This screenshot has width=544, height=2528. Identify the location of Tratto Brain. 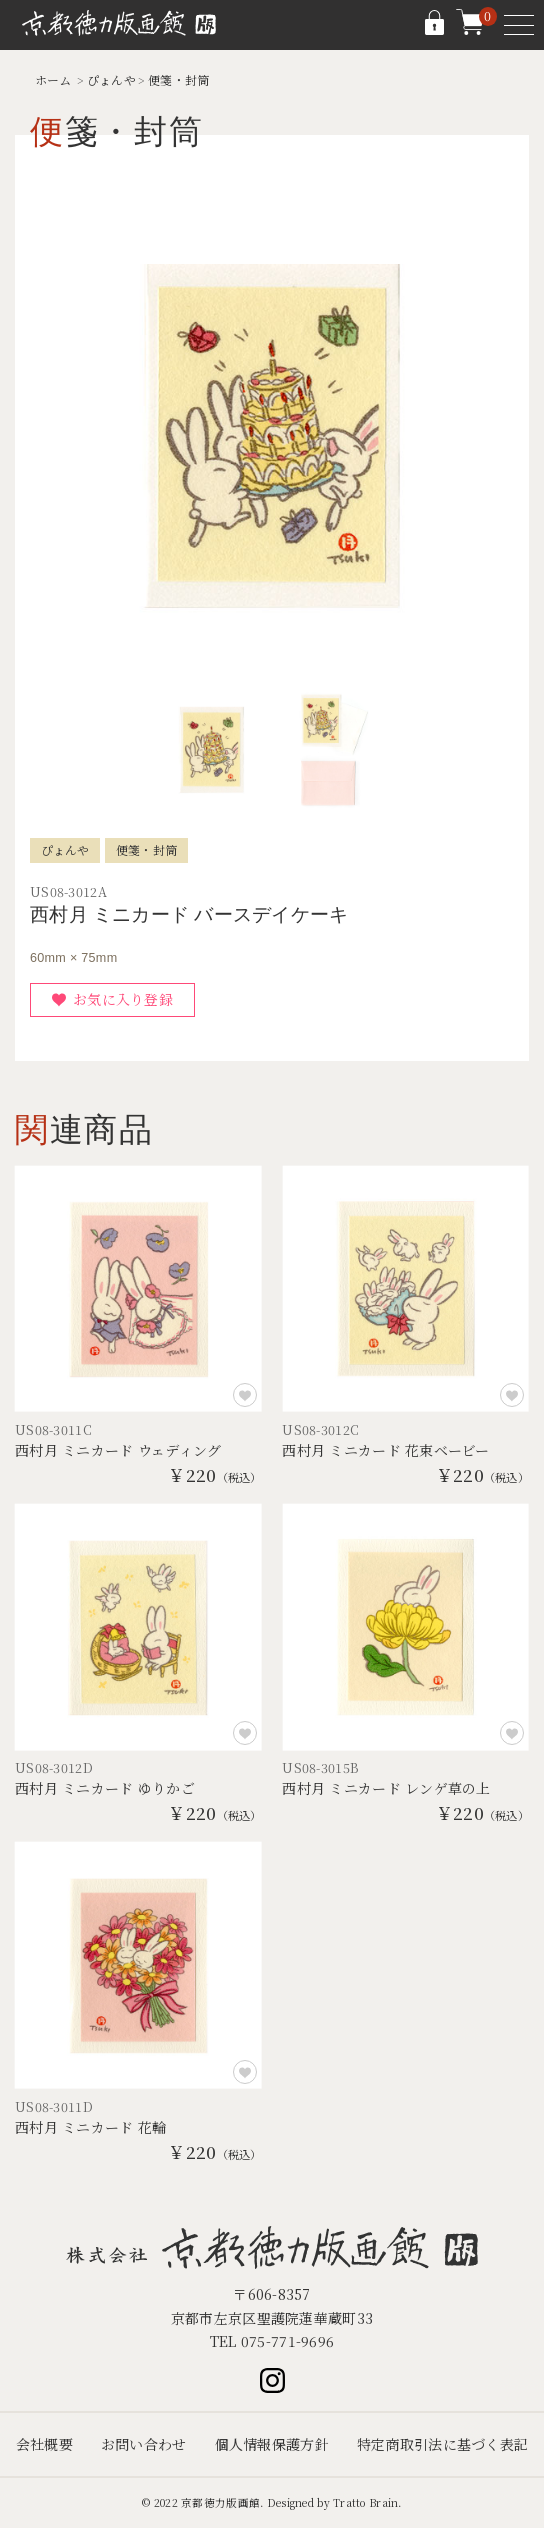
(365, 2502).